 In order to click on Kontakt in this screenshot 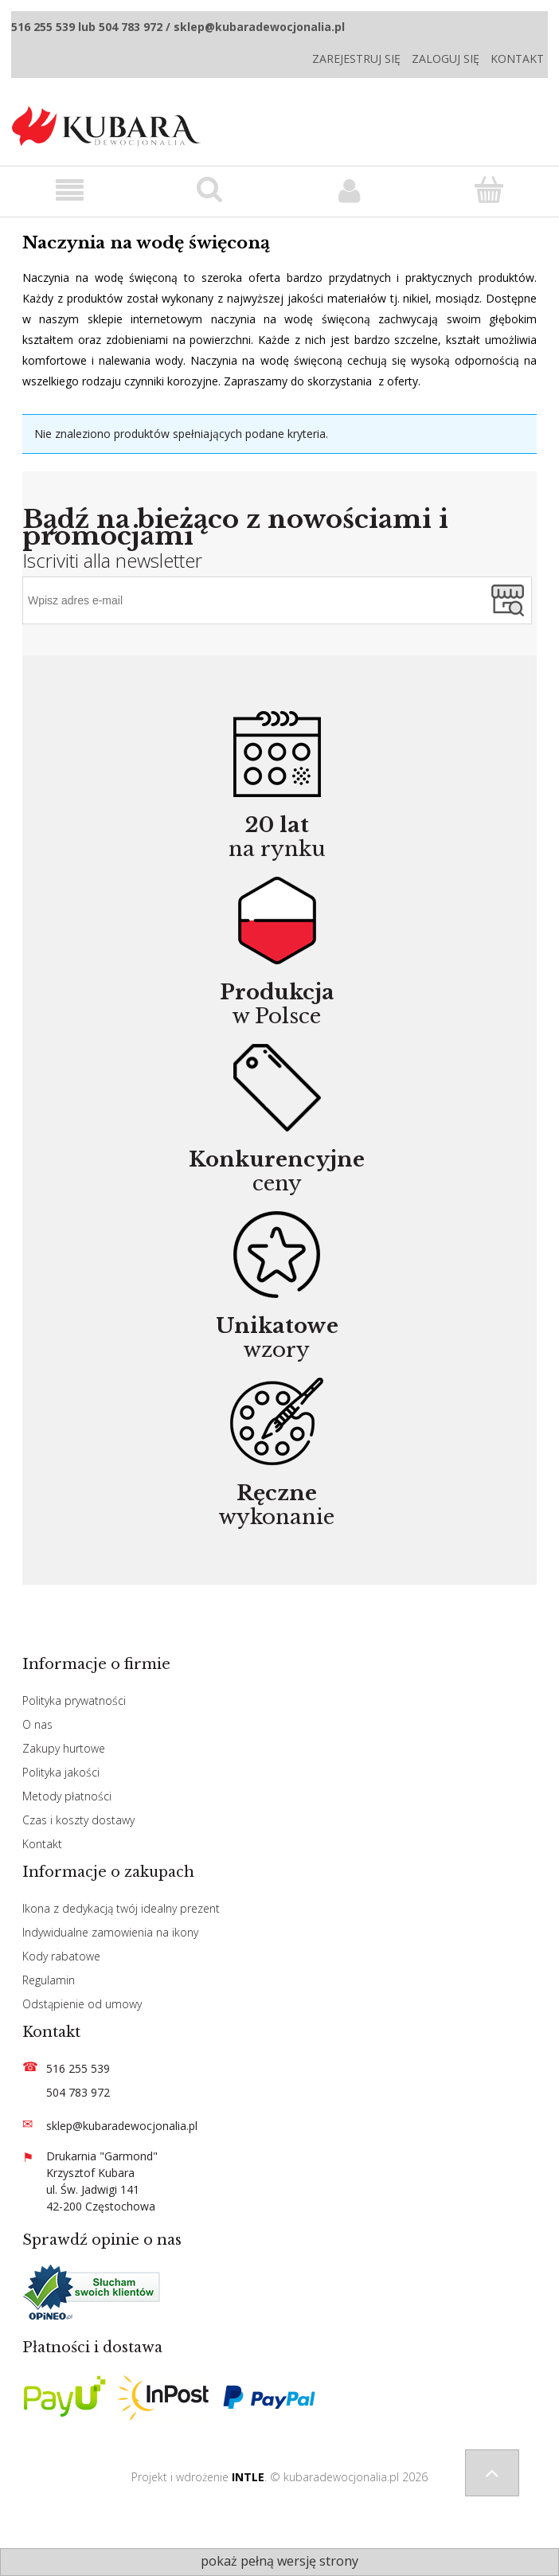, I will do `click(517, 58)`.